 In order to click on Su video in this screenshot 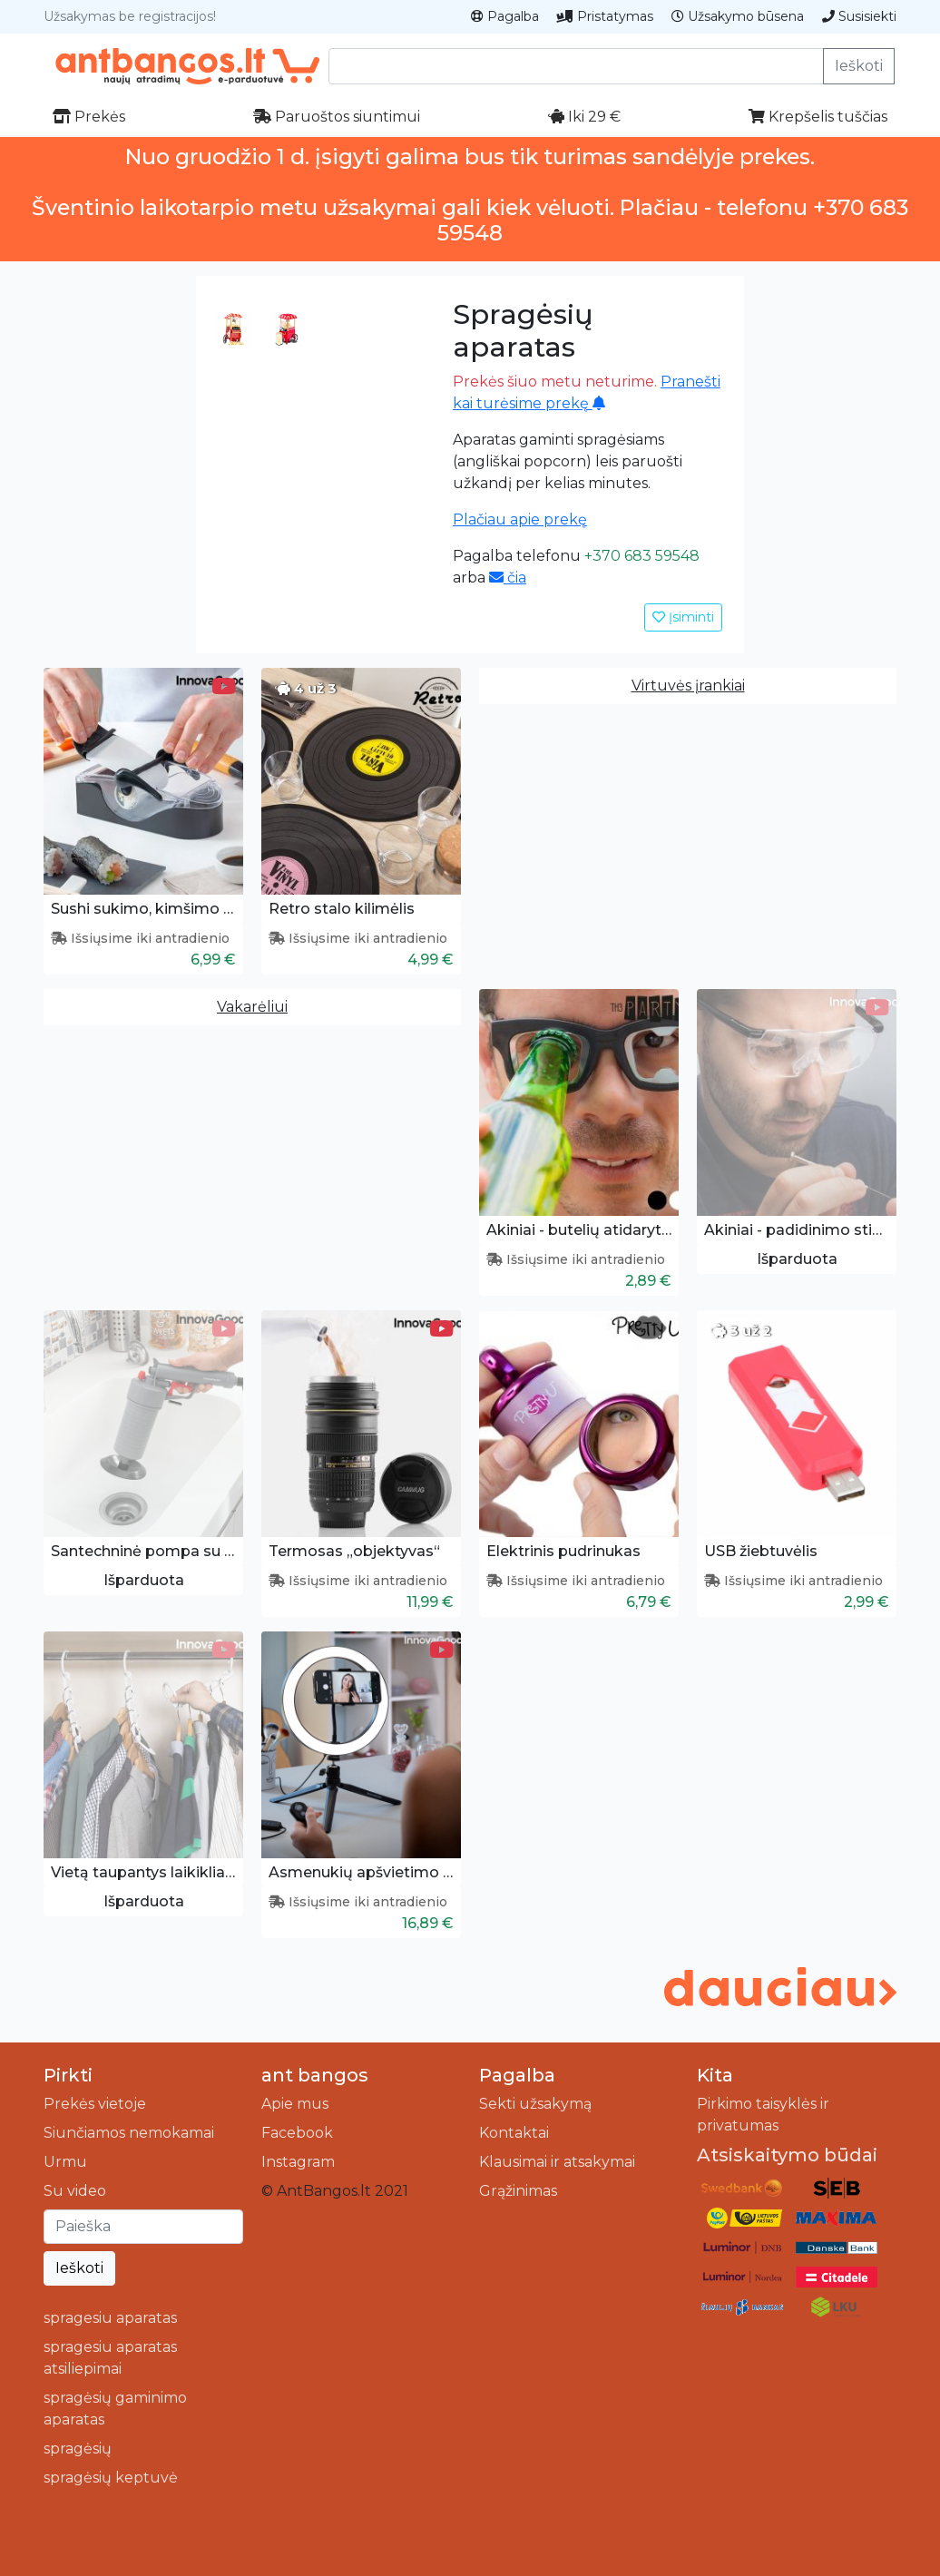, I will do `click(75, 2190)`.